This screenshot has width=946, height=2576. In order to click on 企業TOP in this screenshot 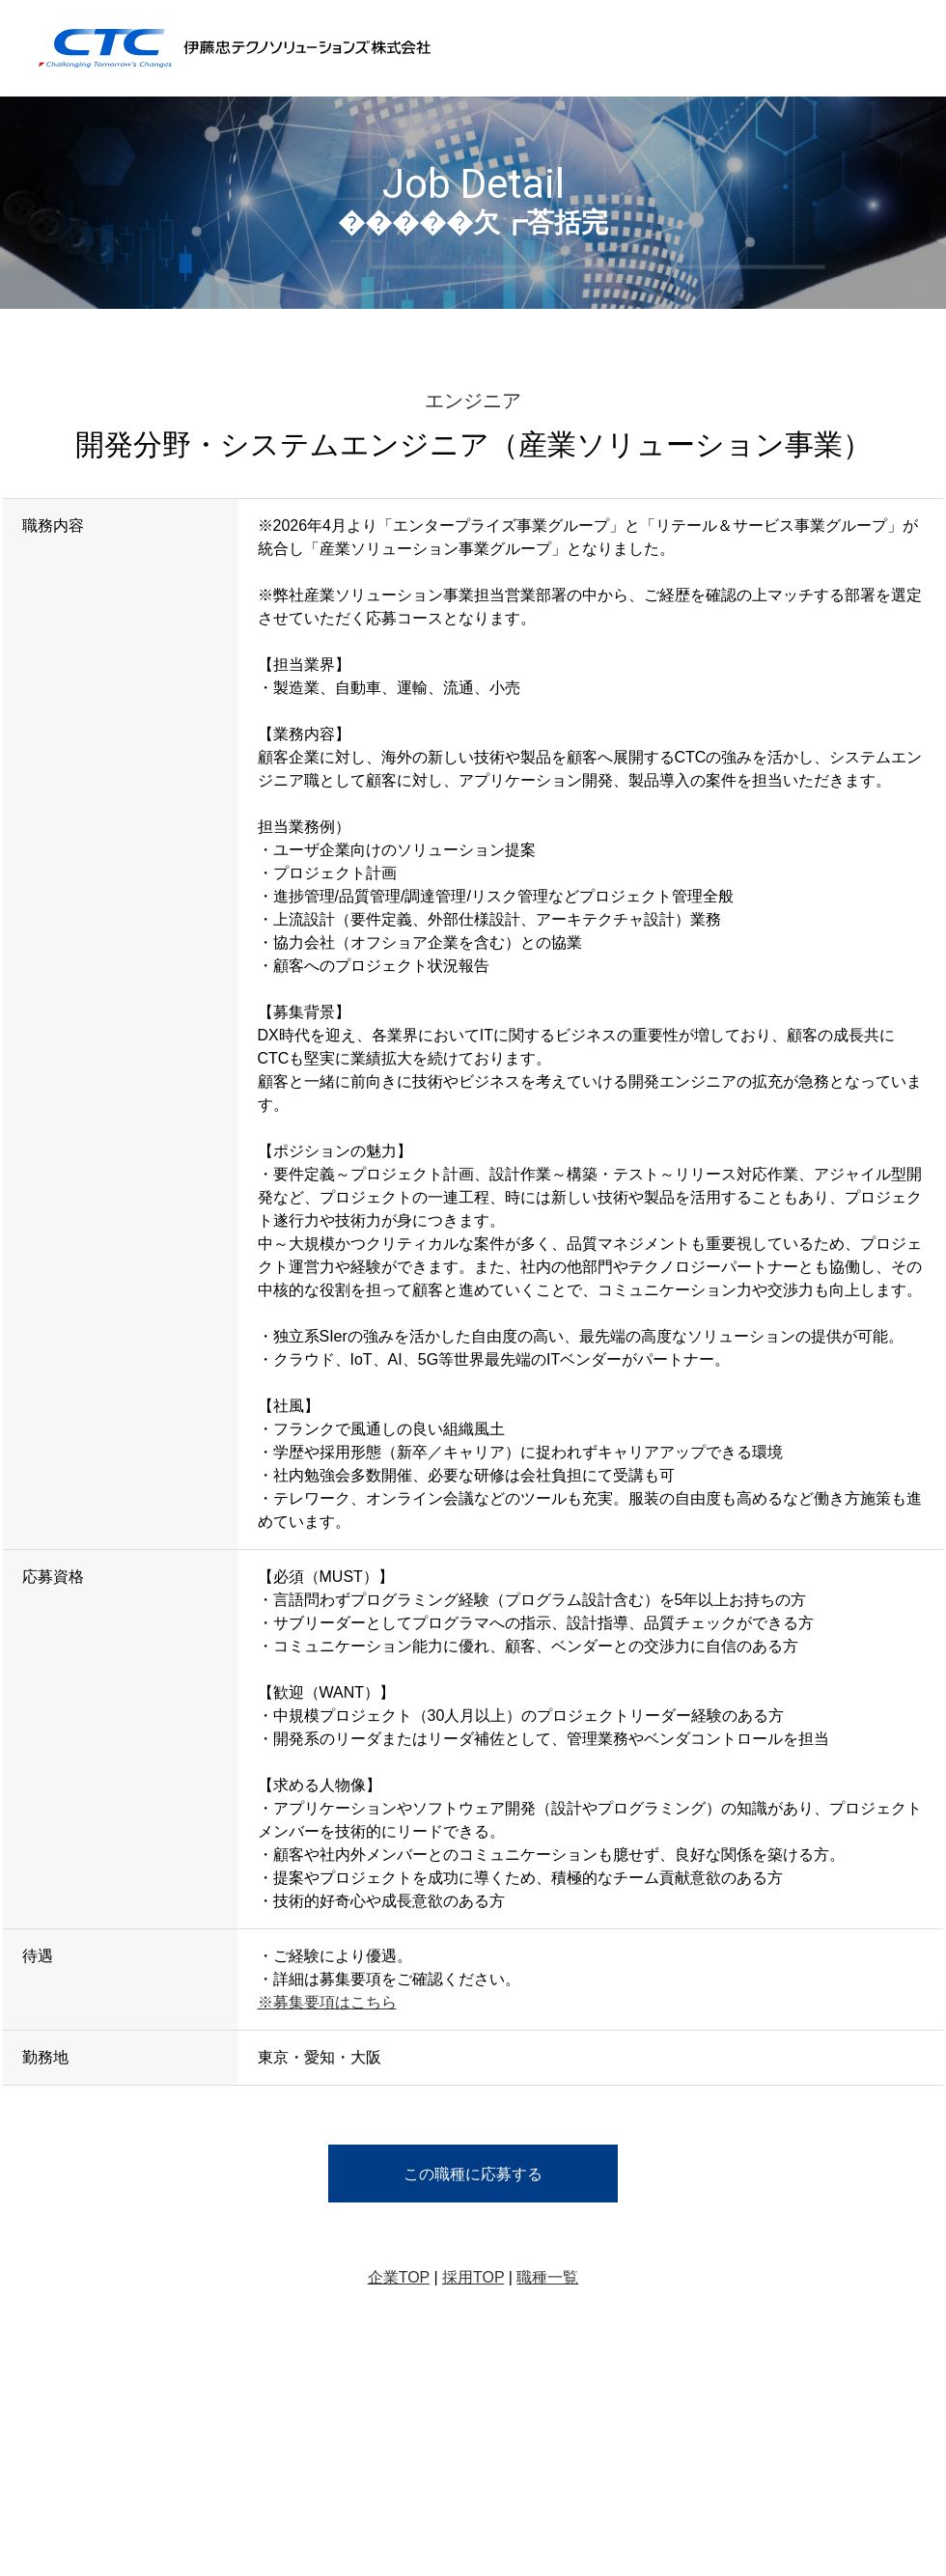, I will do `click(399, 2277)`.